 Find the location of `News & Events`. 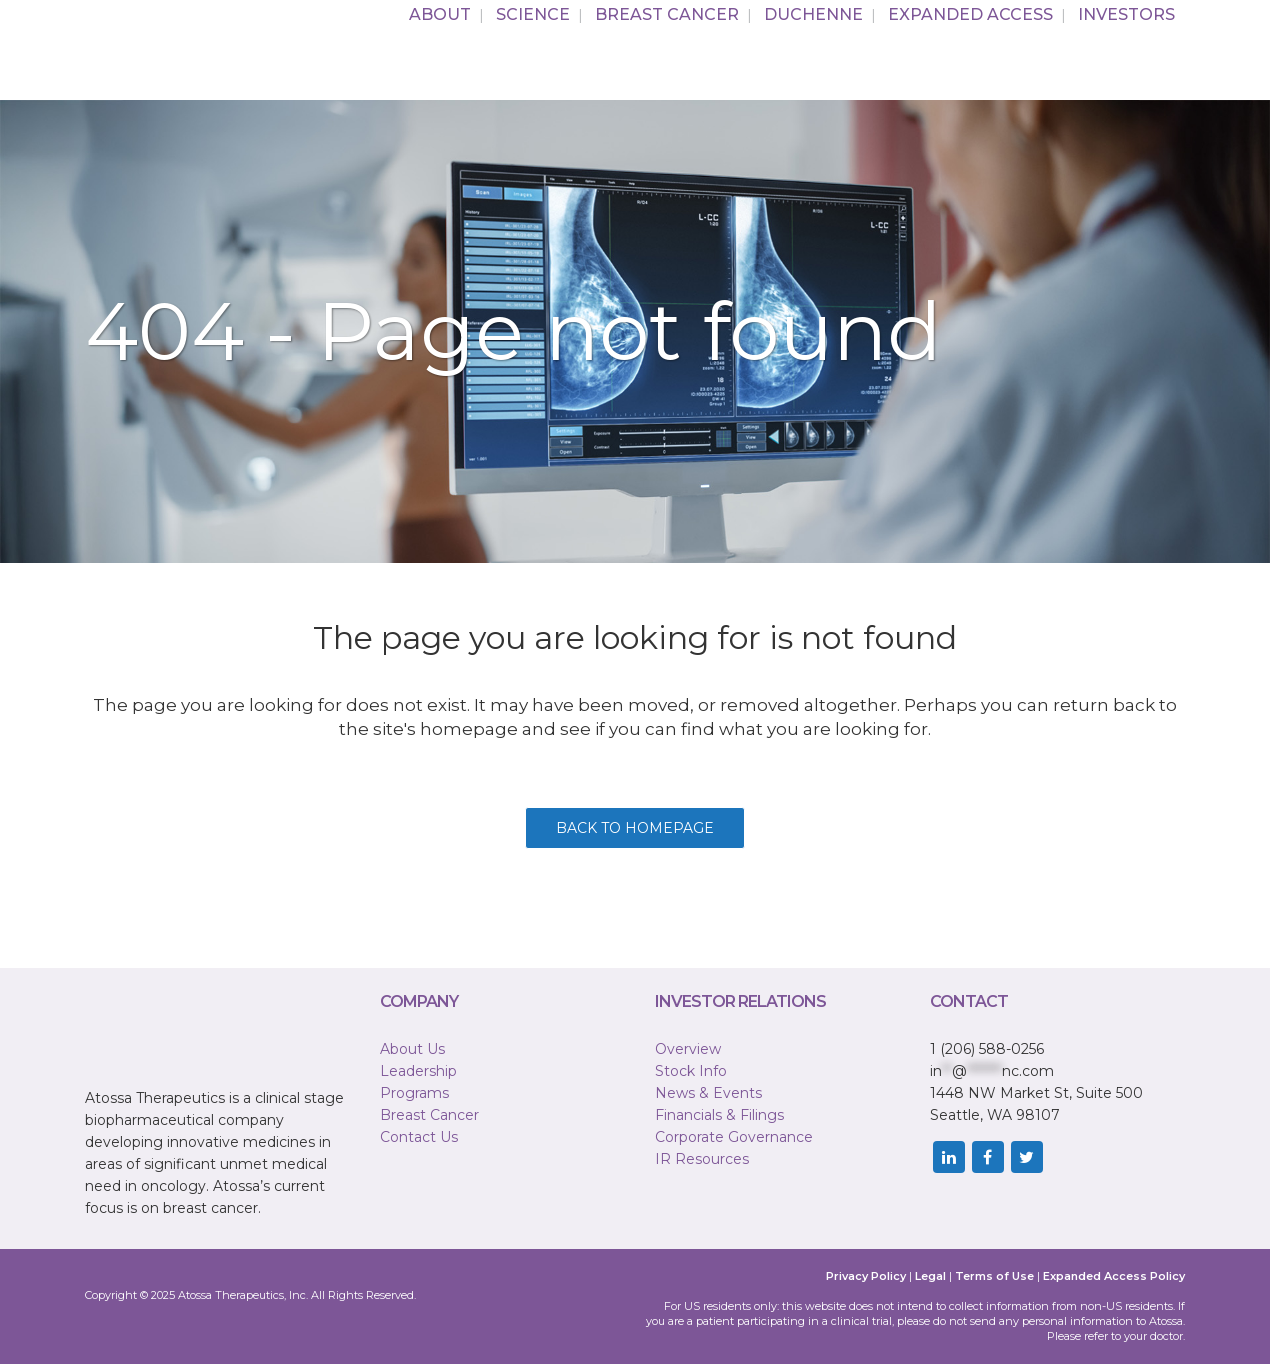

News & Events is located at coordinates (708, 1093).